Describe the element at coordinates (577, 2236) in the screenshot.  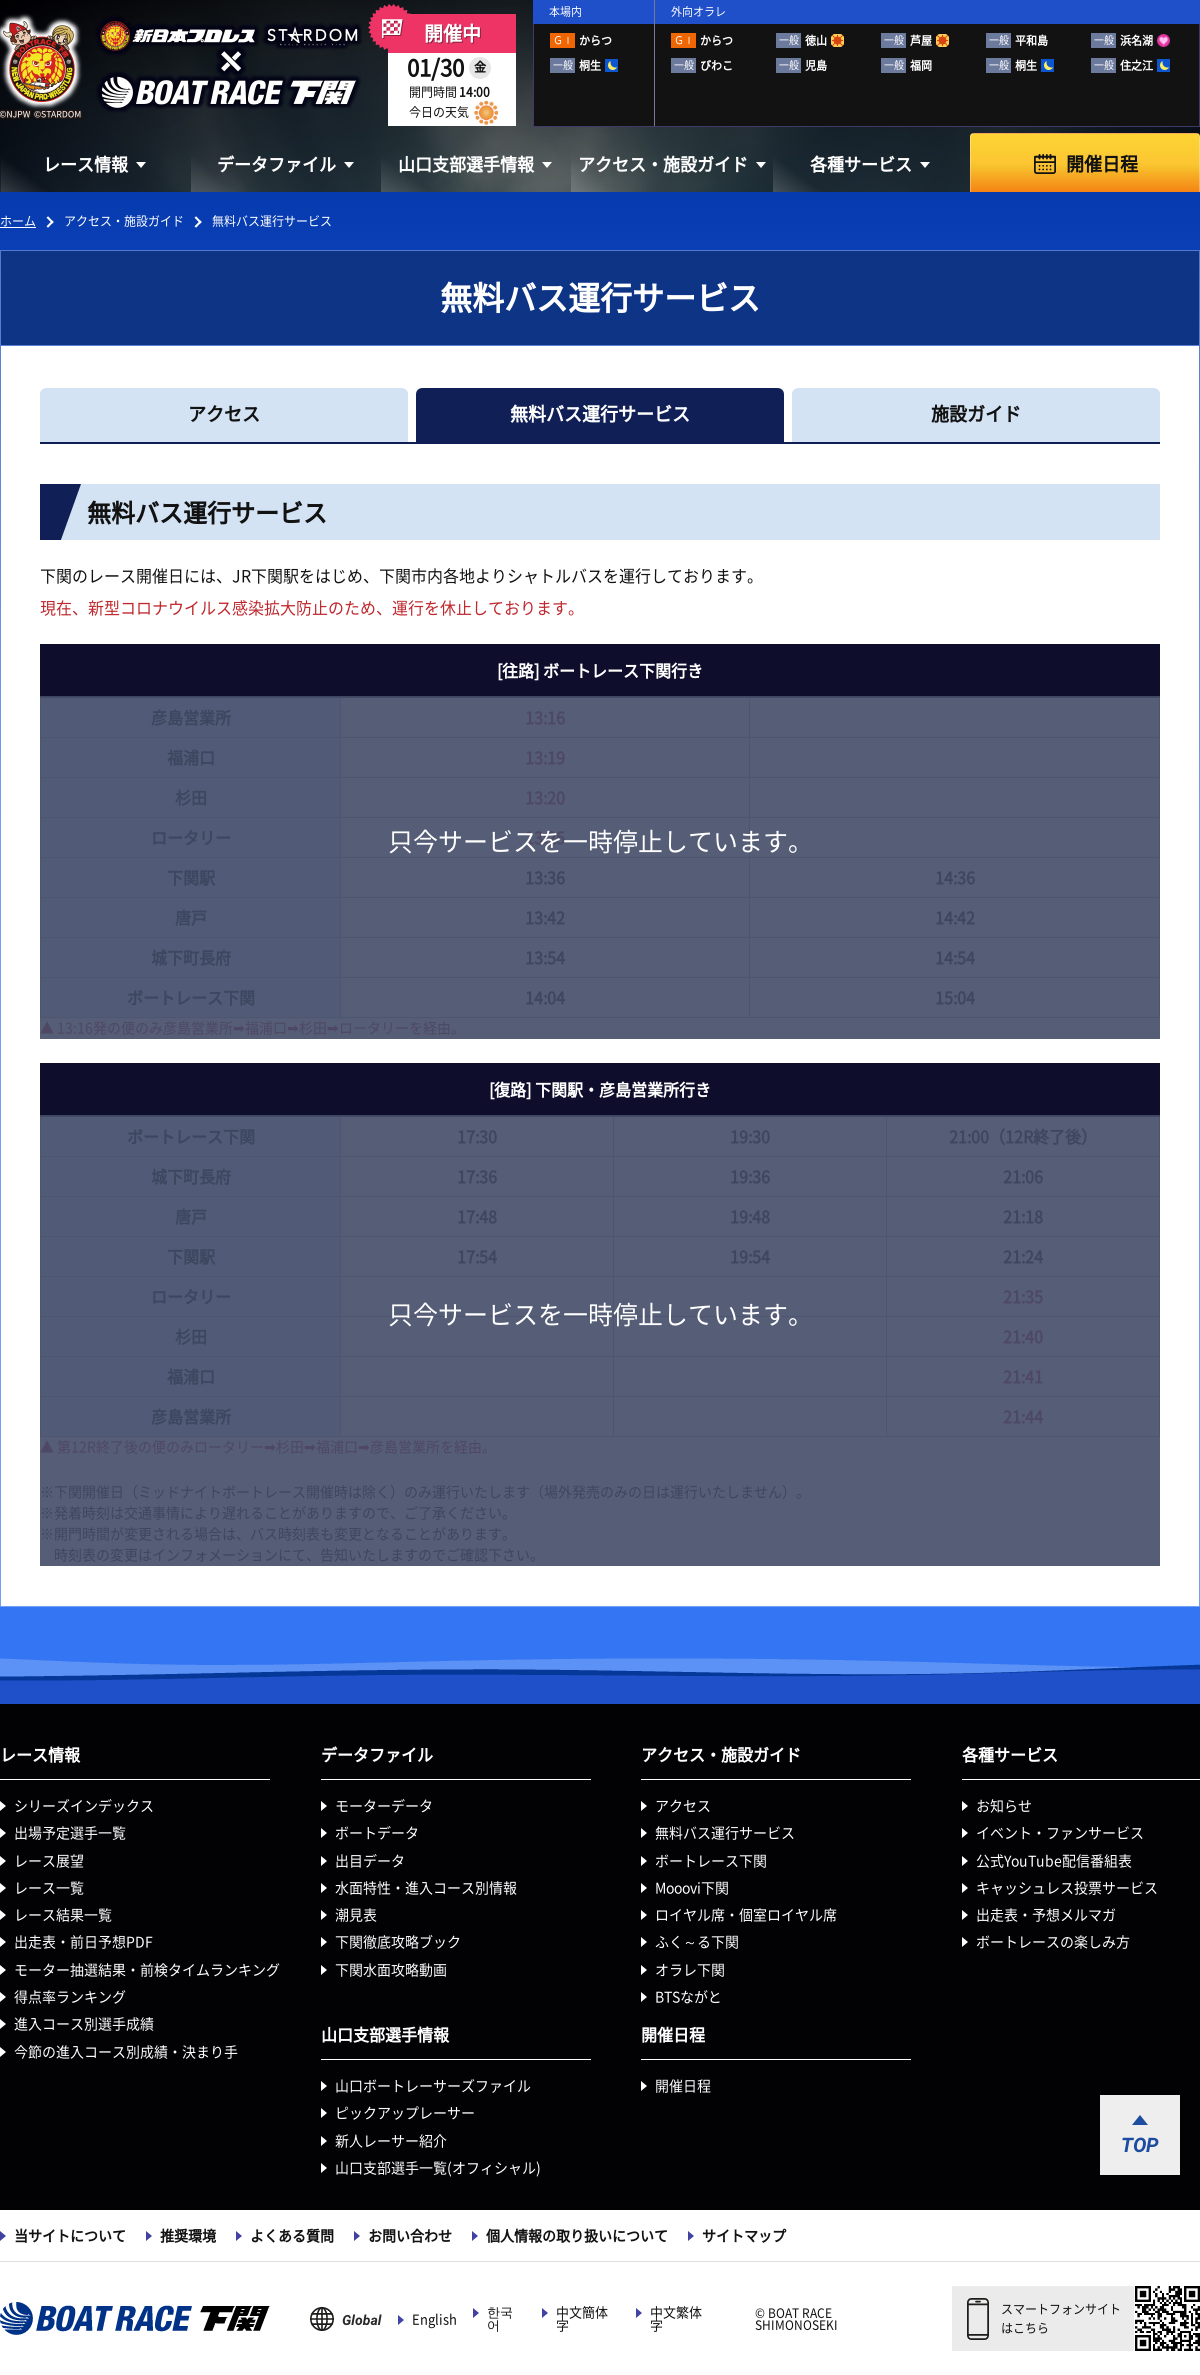
I see `個人情報の取り扱いについて` at that location.